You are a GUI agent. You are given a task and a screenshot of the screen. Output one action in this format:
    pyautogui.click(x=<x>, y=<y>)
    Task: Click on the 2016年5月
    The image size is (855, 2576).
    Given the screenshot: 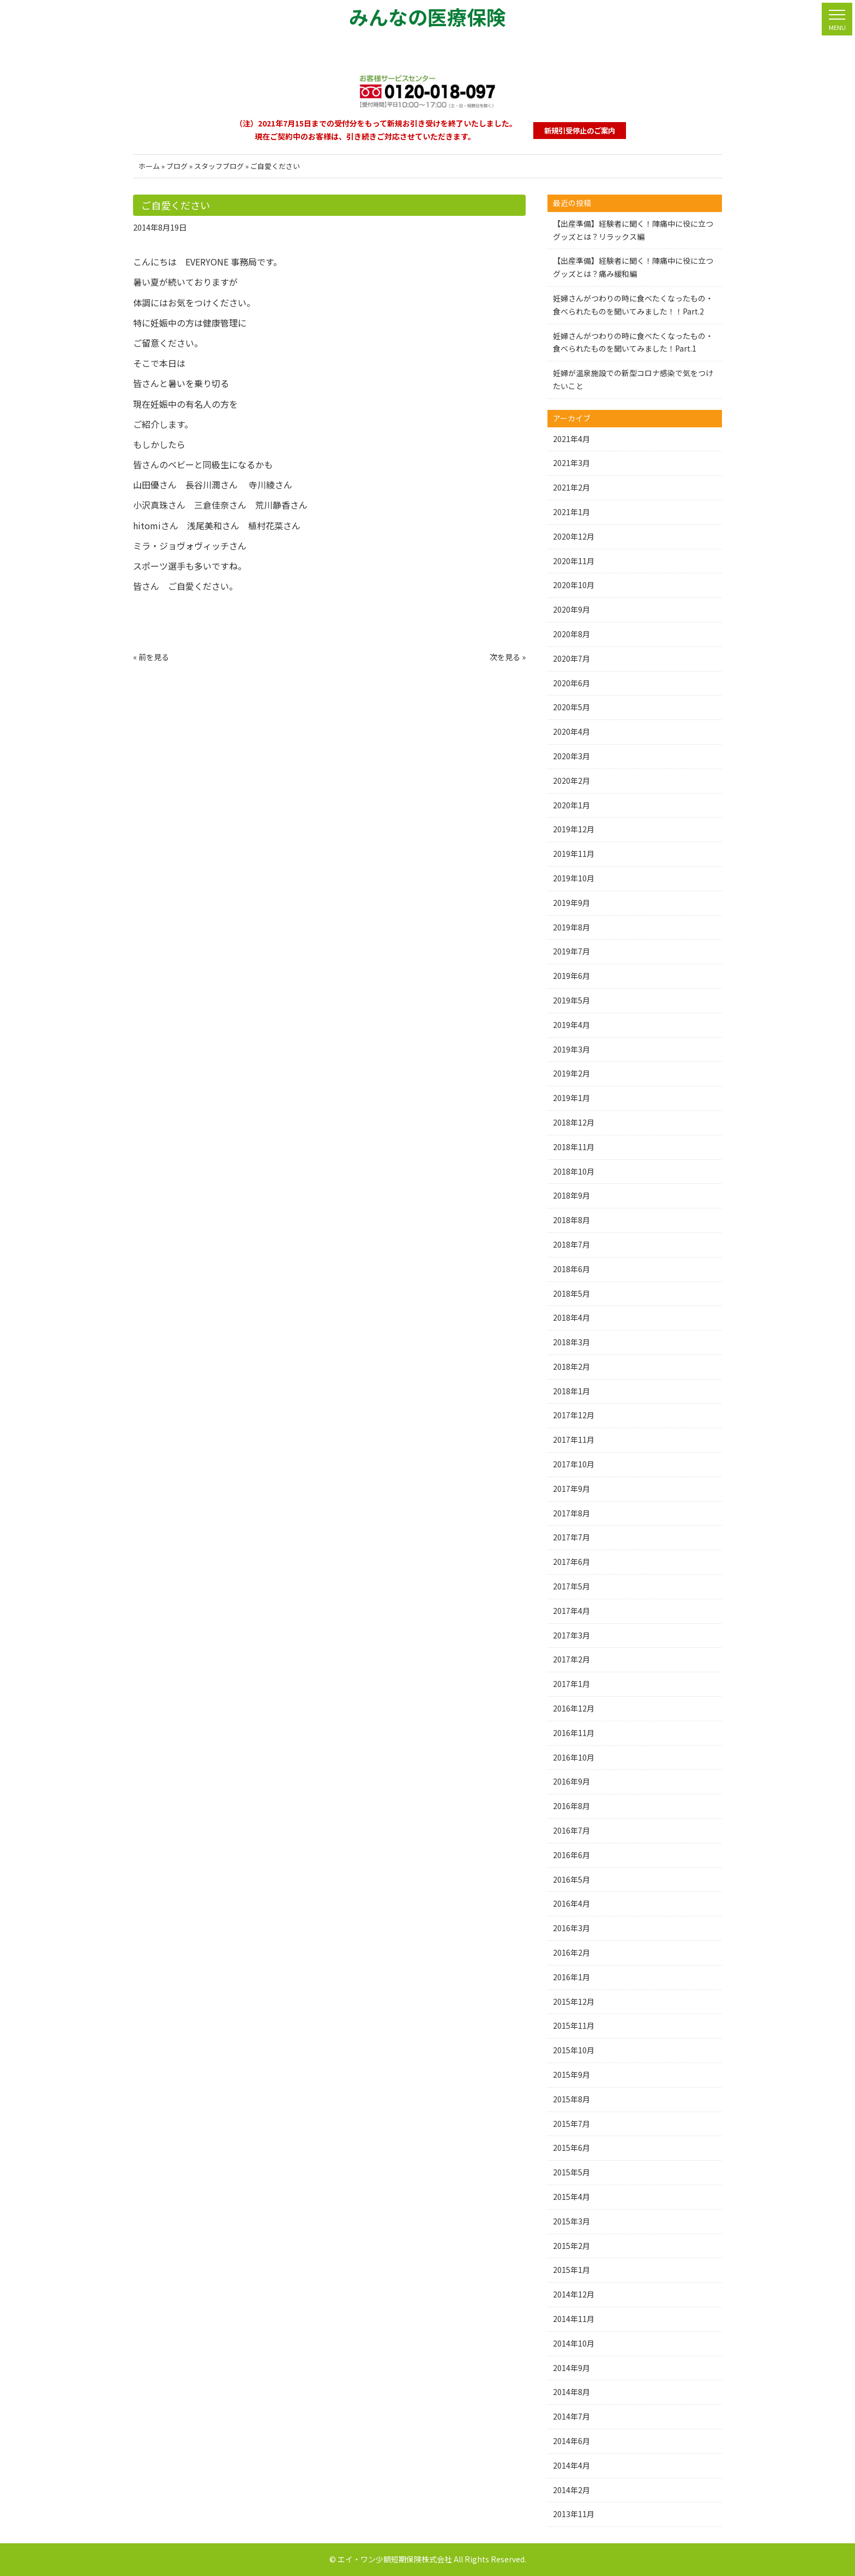 What is the action you would take?
    pyautogui.click(x=571, y=1879)
    